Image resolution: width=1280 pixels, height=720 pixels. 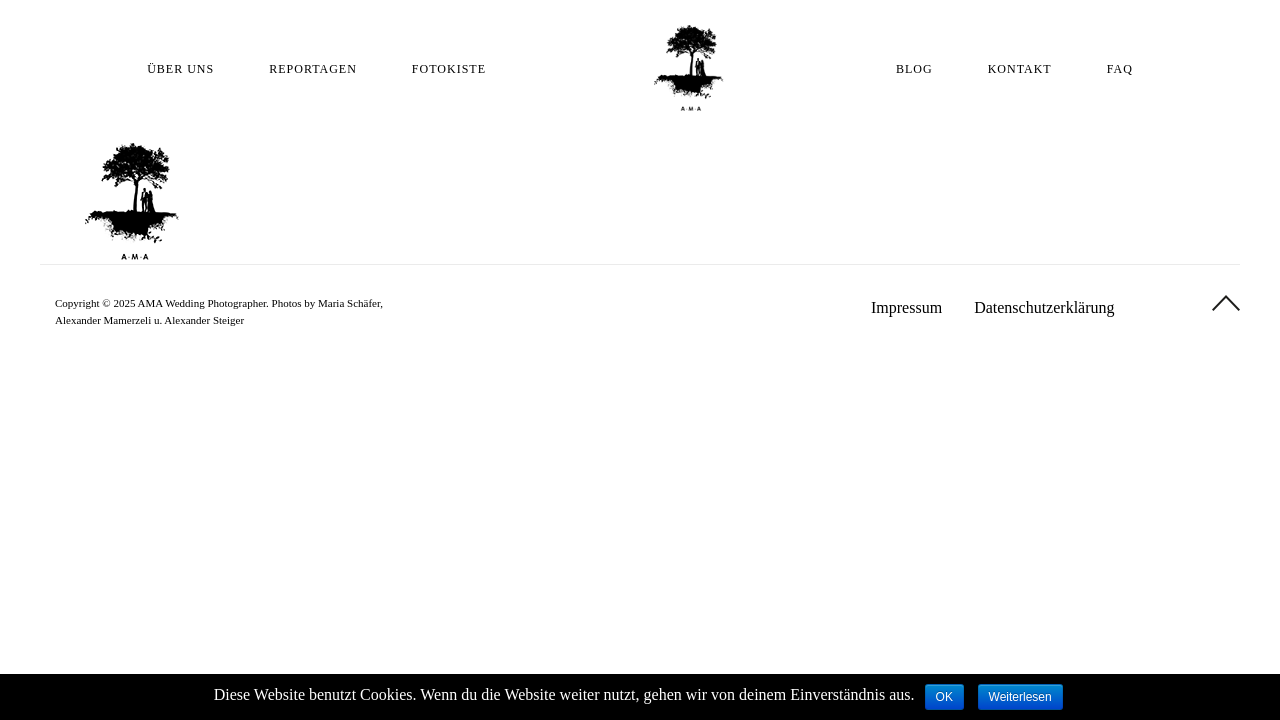 What do you see at coordinates (914, 69) in the screenshot?
I see `BLOG` at bounding box center [914, 69].